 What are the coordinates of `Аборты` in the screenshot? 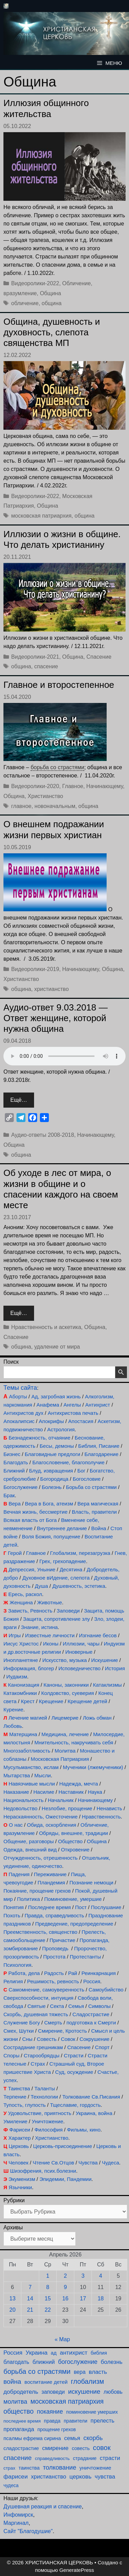 It's located at (18, 1396).